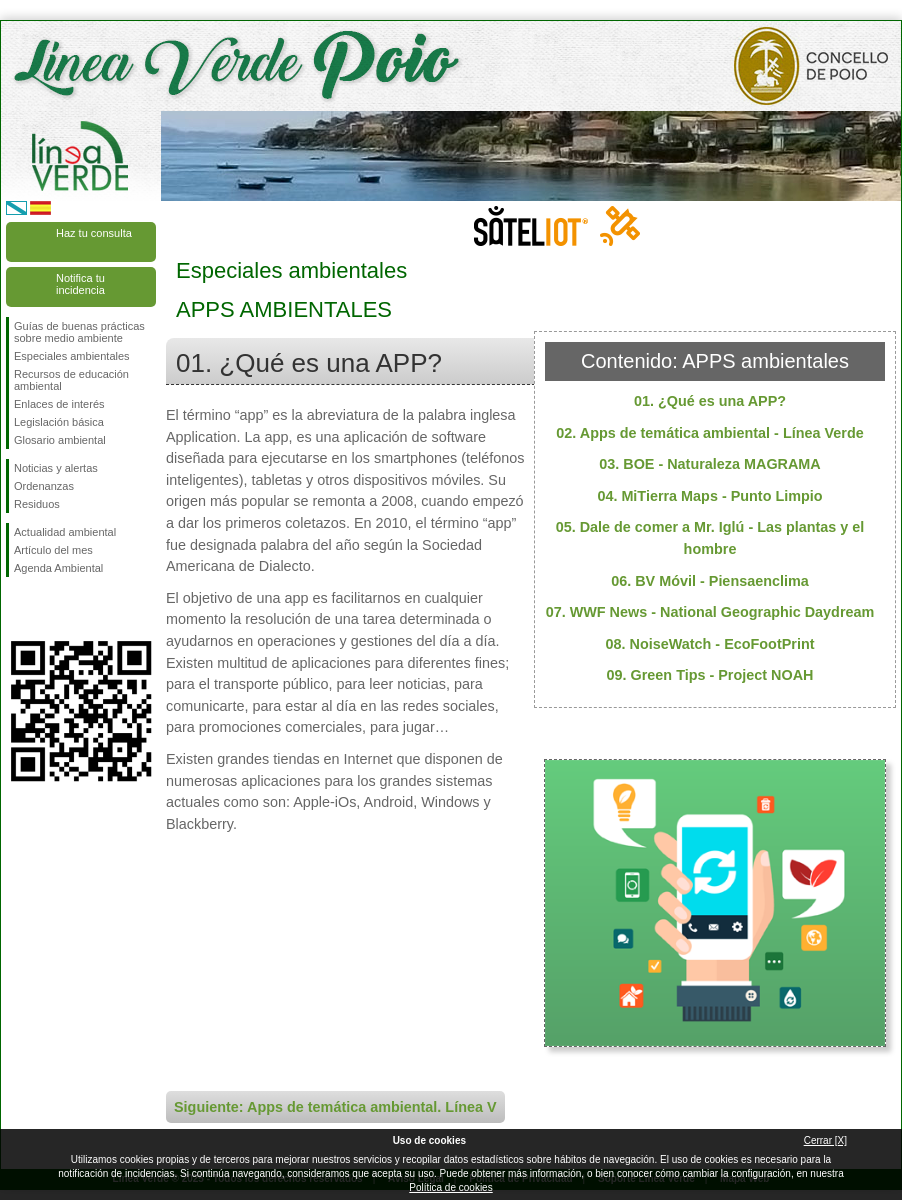 The image size is (902, 1200). What do you see at coordinates (335, 1107) in the screenshot?
I see `Siguiente: Apps de temática ambiental. Línea V` at bounding box center [335, 1107].